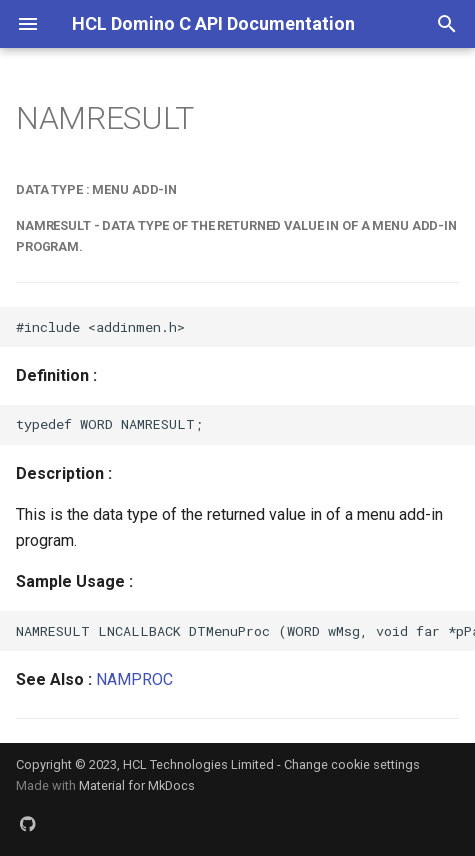 This screenshot has width=475, height=856. Describe the element at coordinates (137, 785) in the screenshot. I see `Material for MkDocs` at that location.